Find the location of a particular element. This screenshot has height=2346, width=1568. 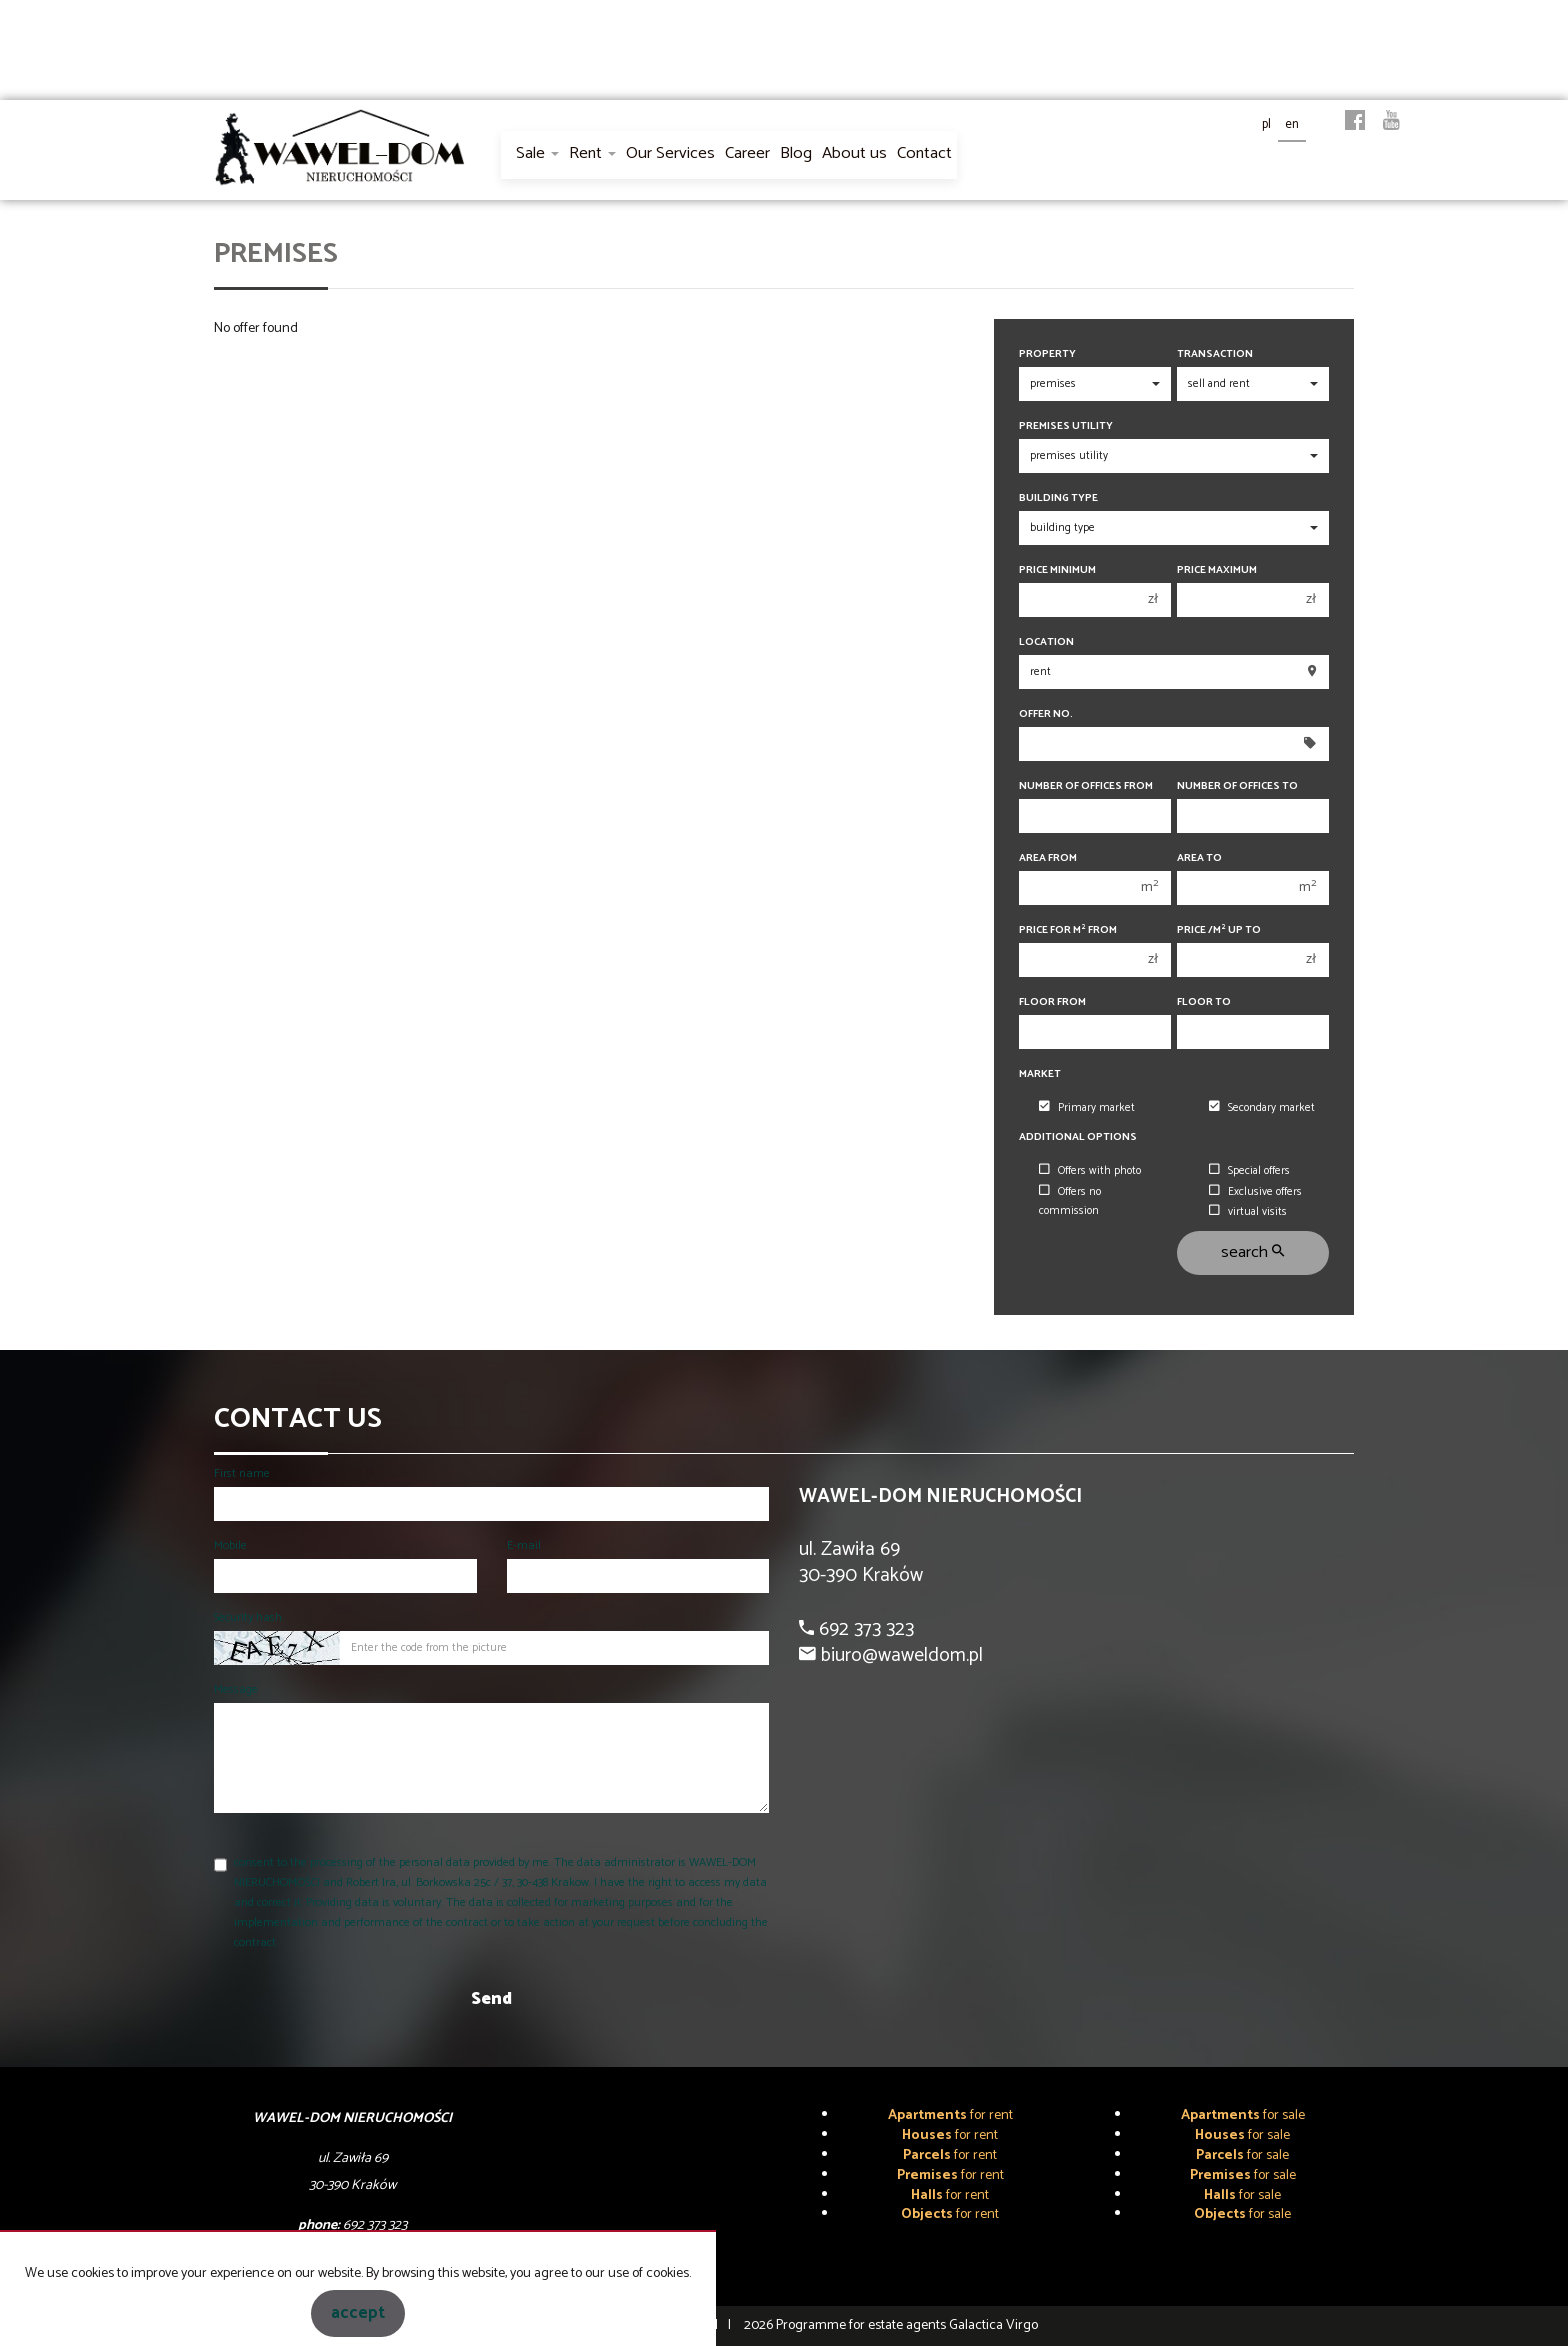

Programme for estate agents is located at coordinates (862, 2325).